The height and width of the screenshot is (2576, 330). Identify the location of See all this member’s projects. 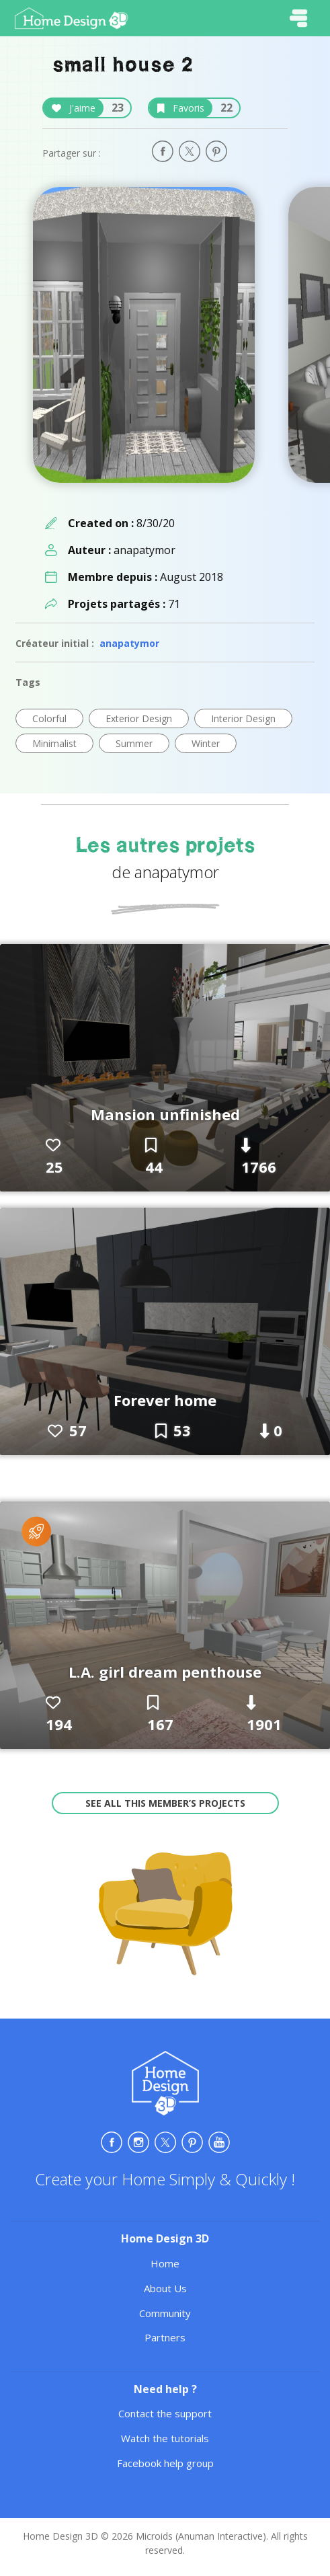
(165, 1803).